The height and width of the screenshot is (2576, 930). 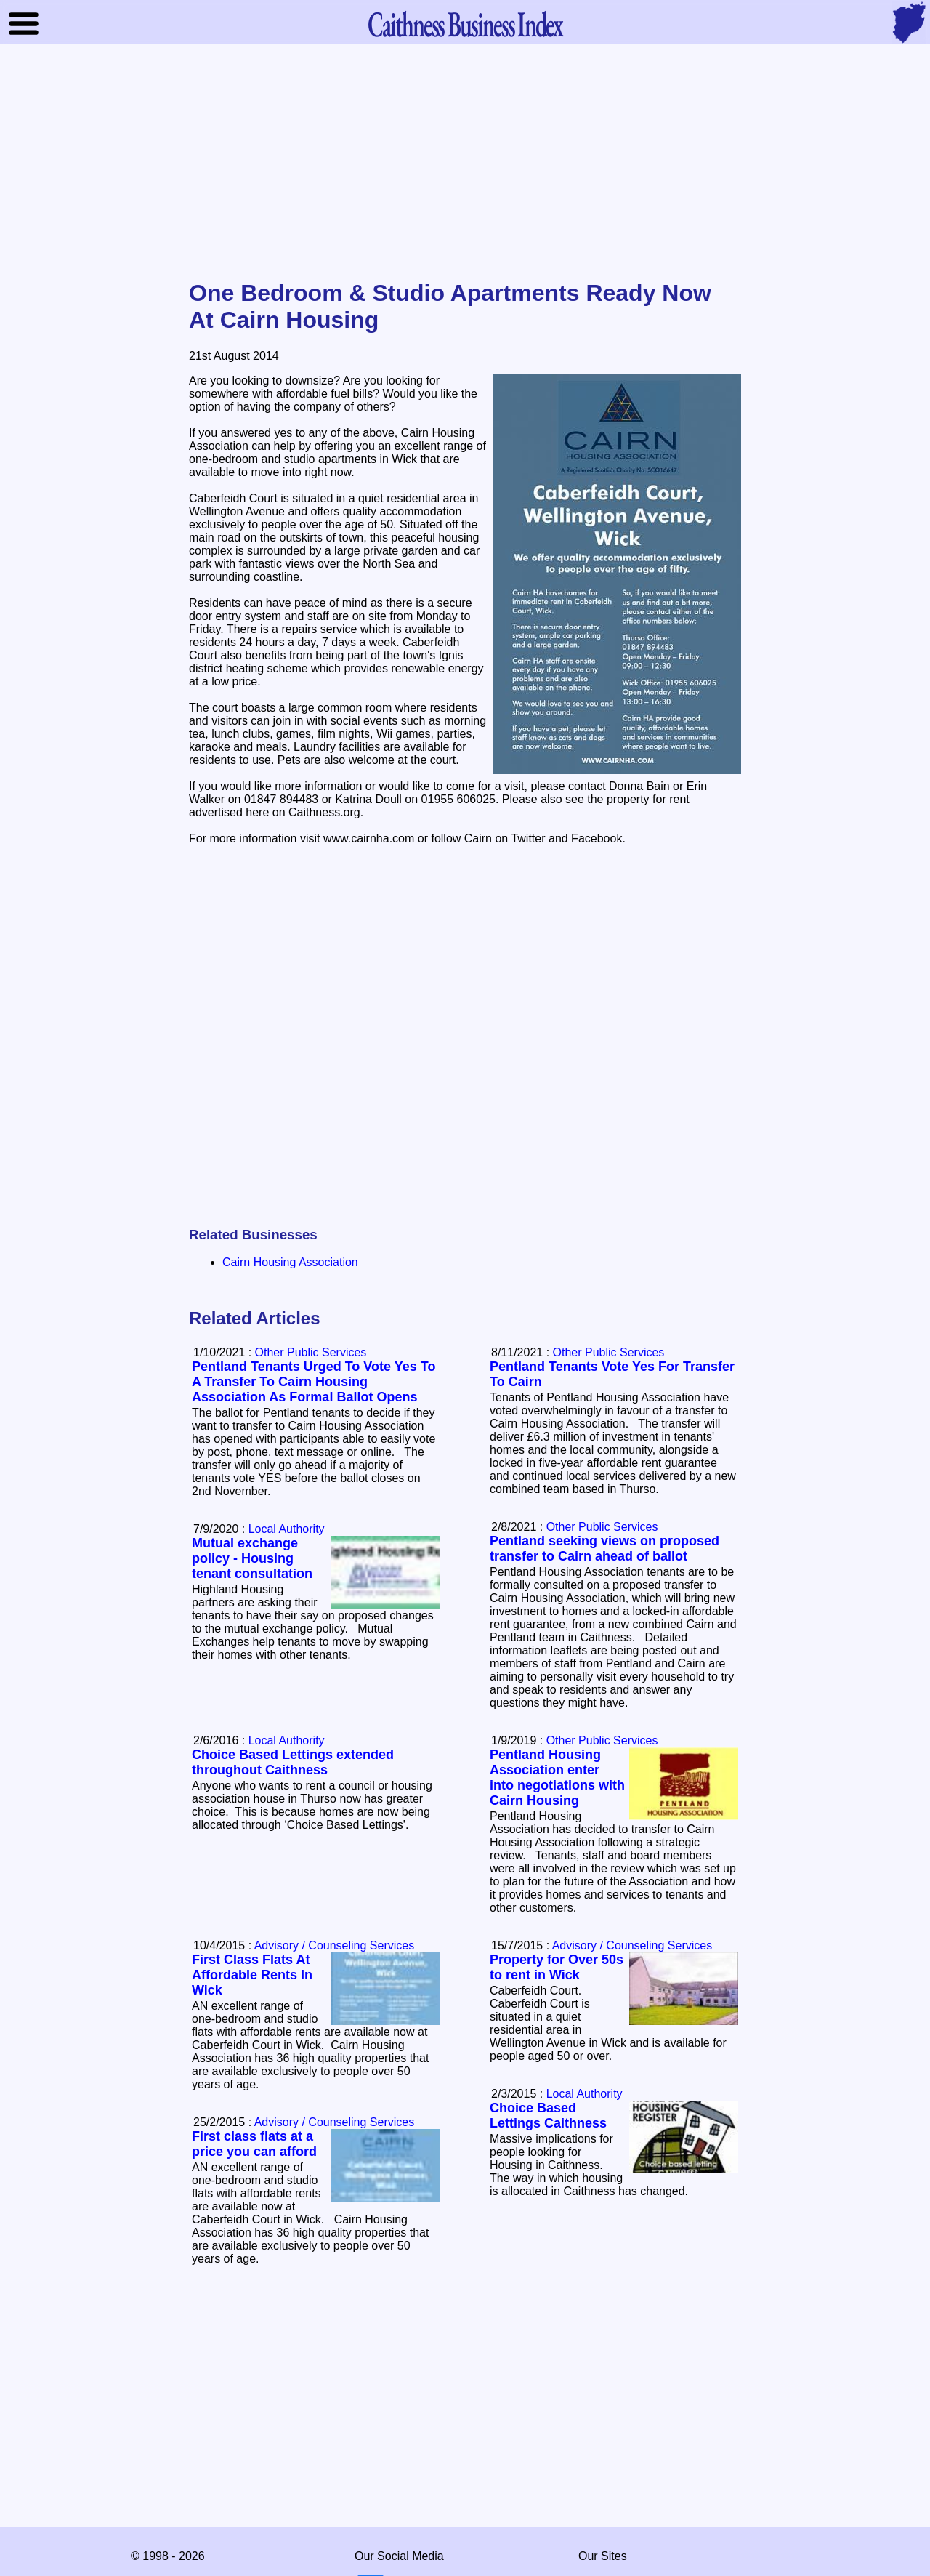 I want to click on Pentland Housing Association enter into negotiations with Cairn Housing, so click(x=557, y=1777).